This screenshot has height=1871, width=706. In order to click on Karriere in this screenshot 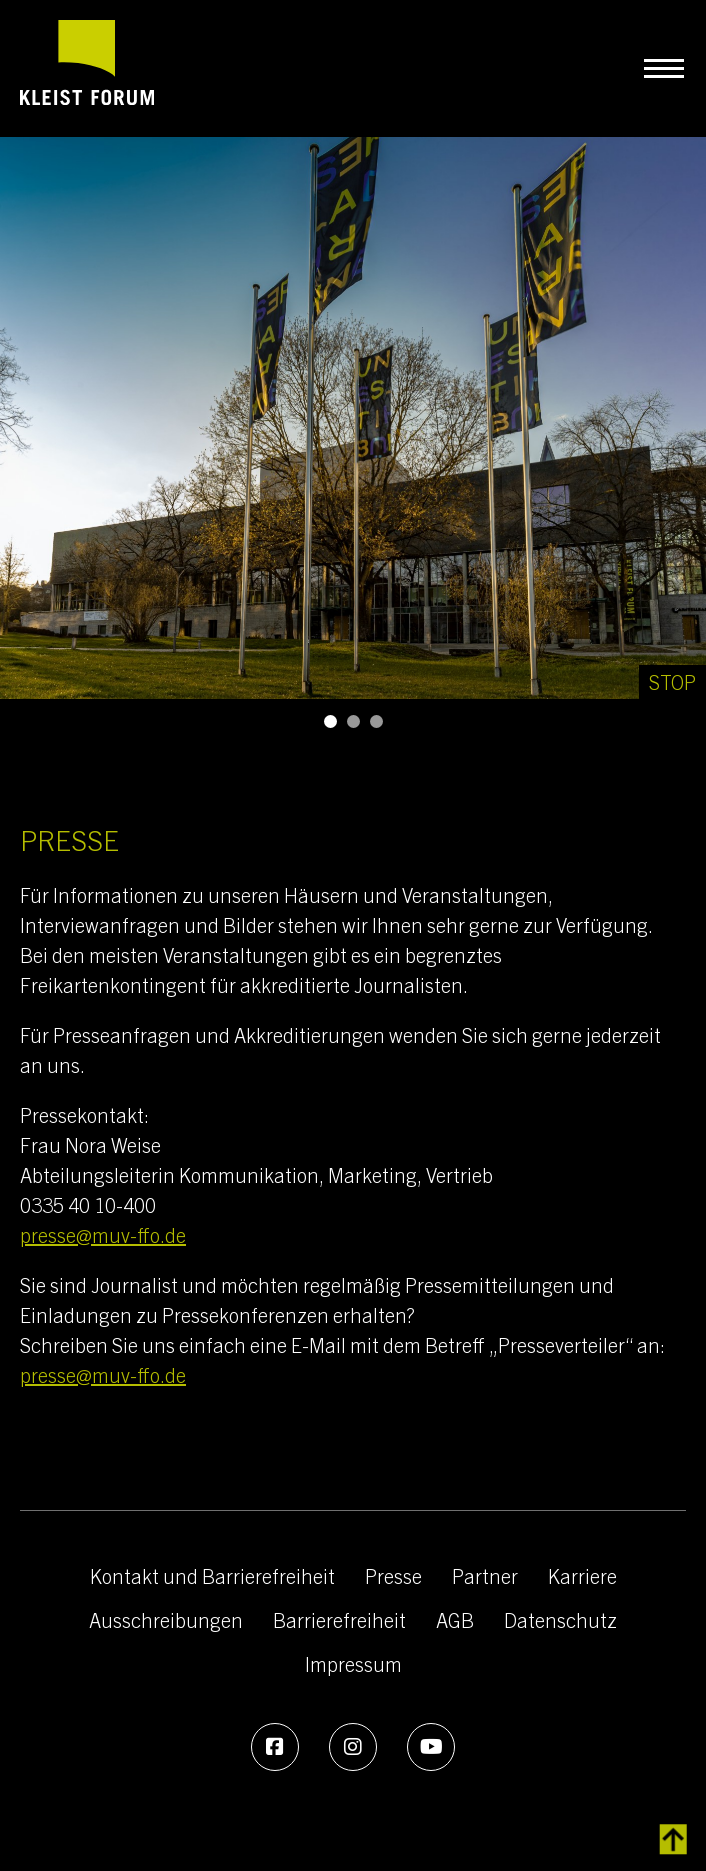, I will do `click(582, 1575)`.